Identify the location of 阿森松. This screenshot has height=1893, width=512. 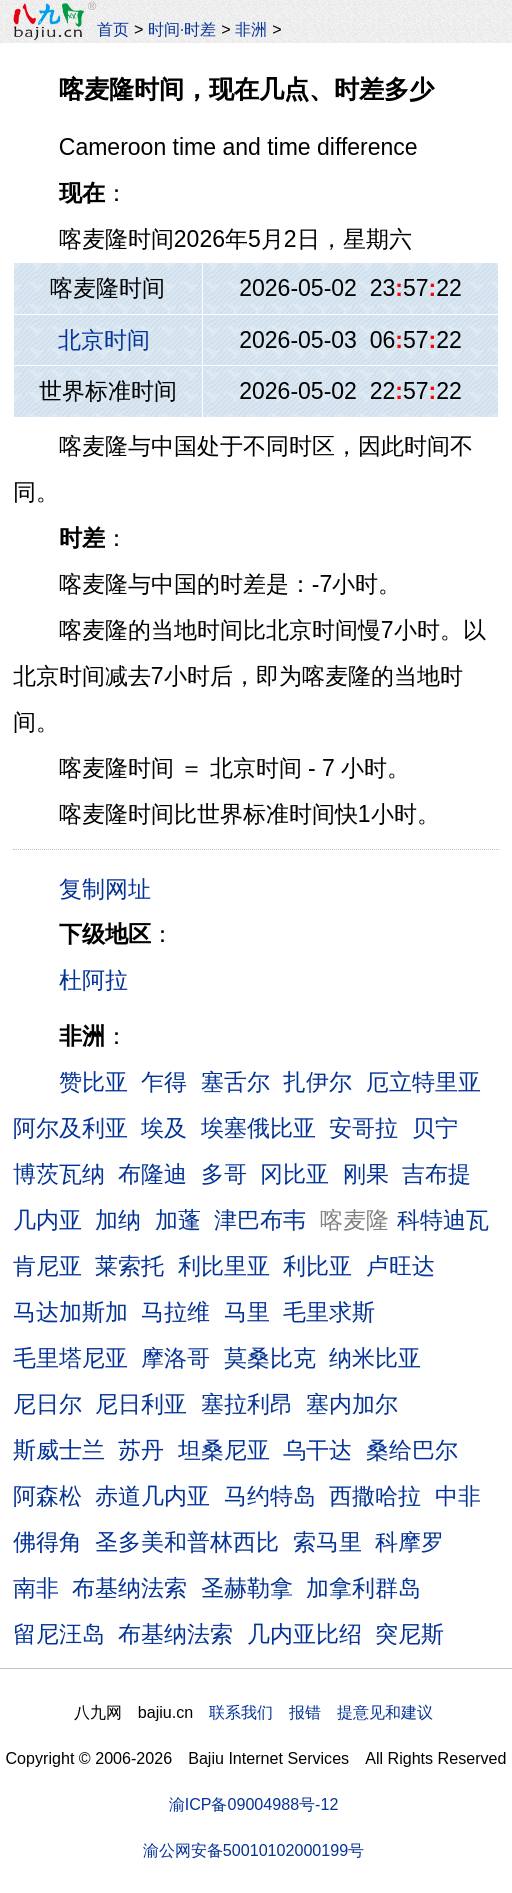
(47, 1496).